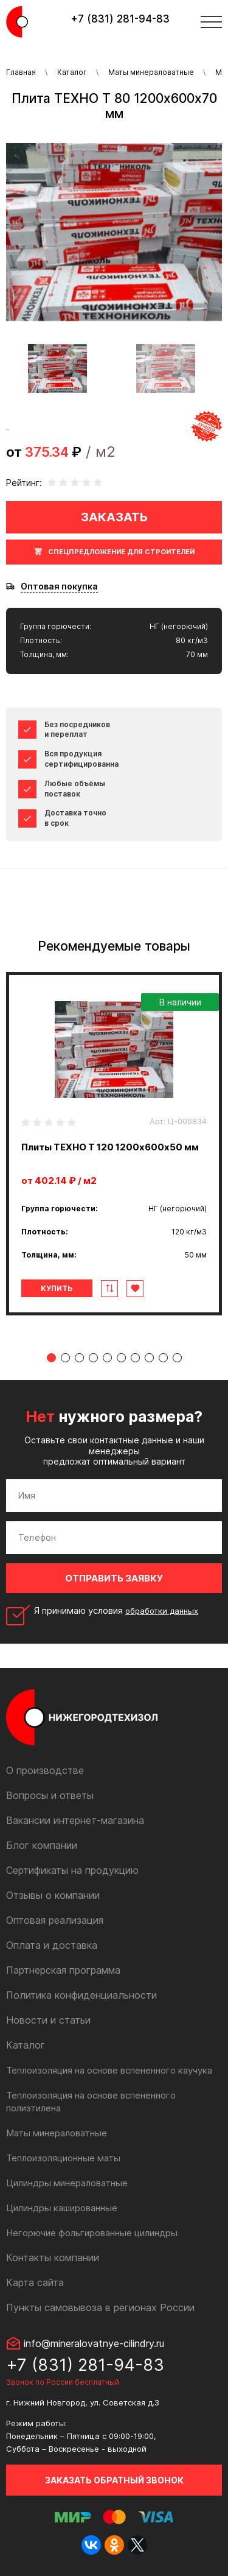 This screenshot has height=2576, width=228. What do you see at coordinates (53, 1895) in the screenshot?
I see `Отзывы о компании` at bounding box center [53, 1895].